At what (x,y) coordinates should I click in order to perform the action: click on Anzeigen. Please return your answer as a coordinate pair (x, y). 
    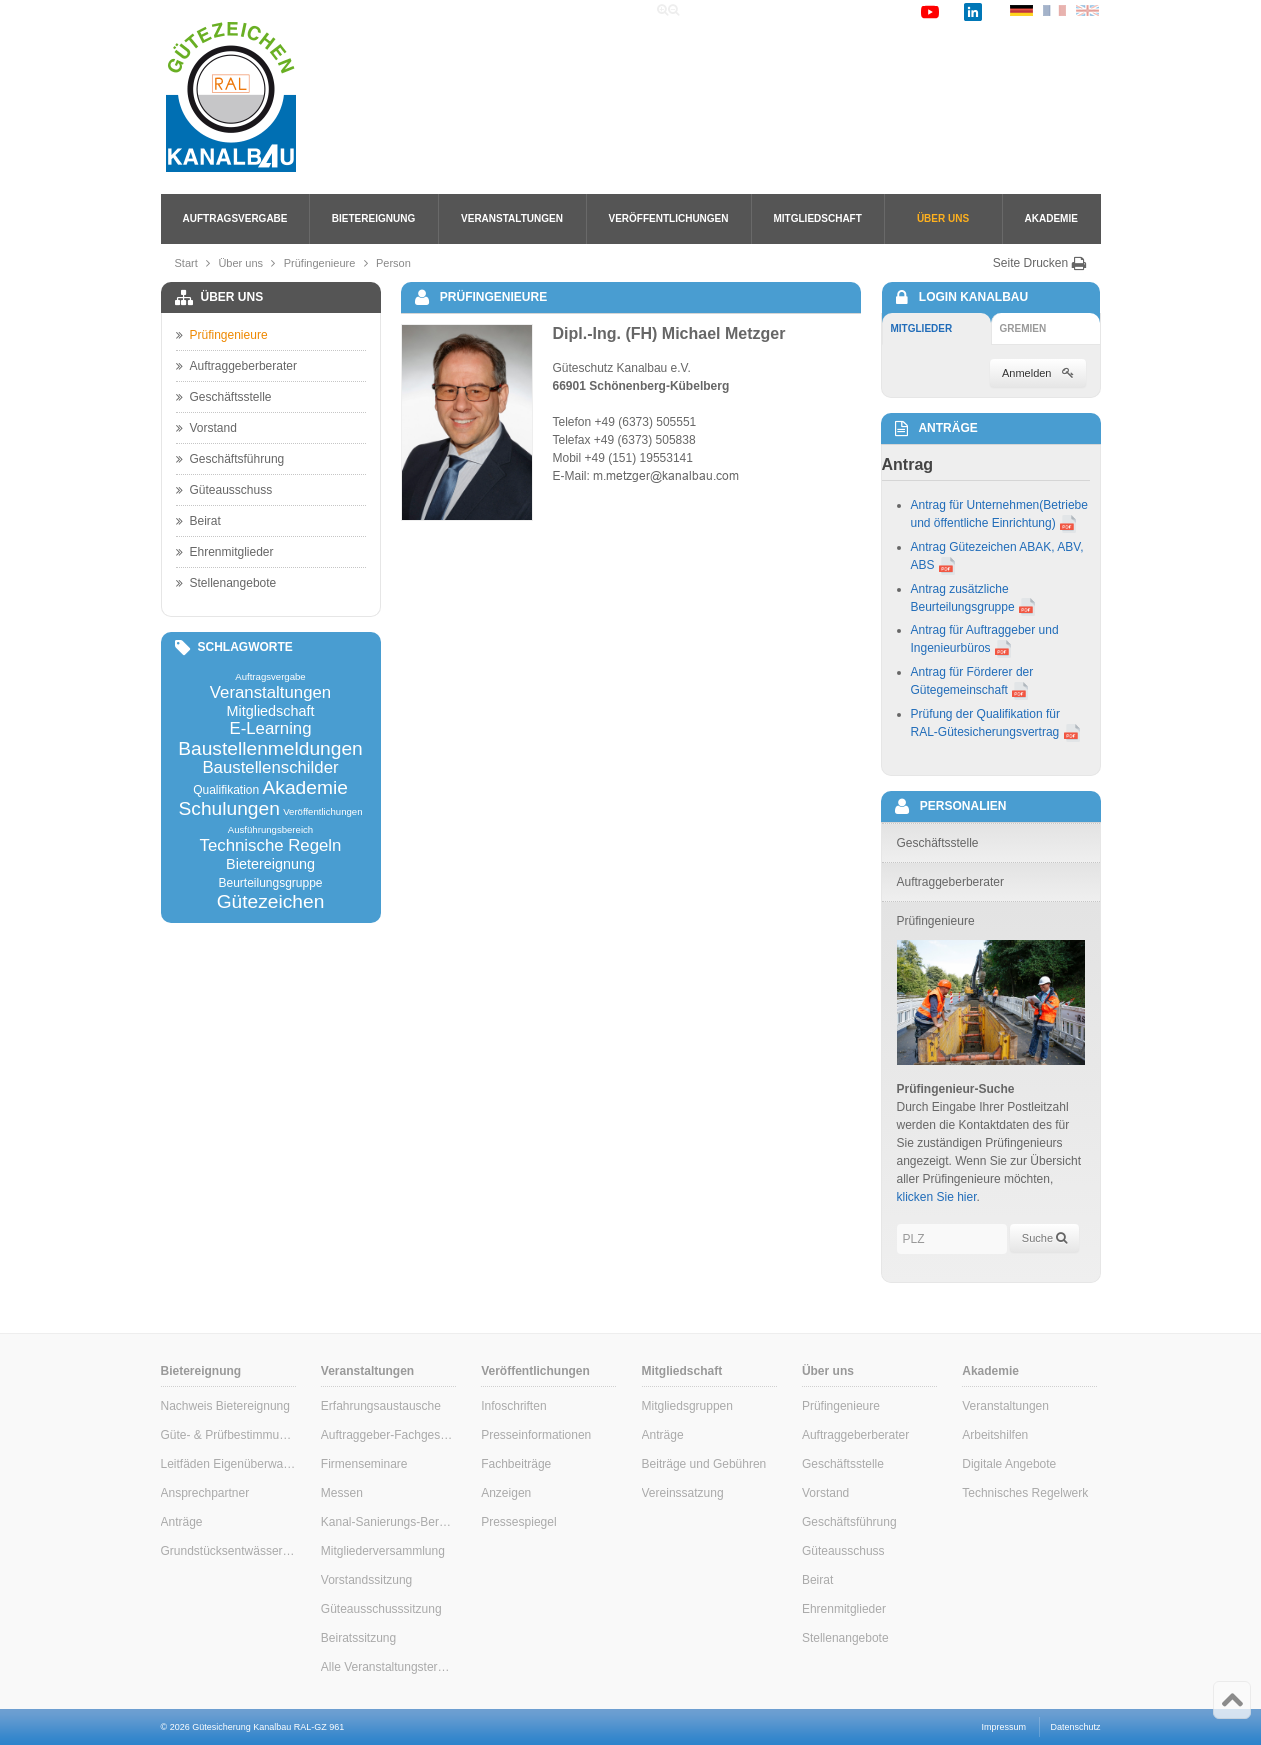
    Looking at the image, I should click on (506, 1493).